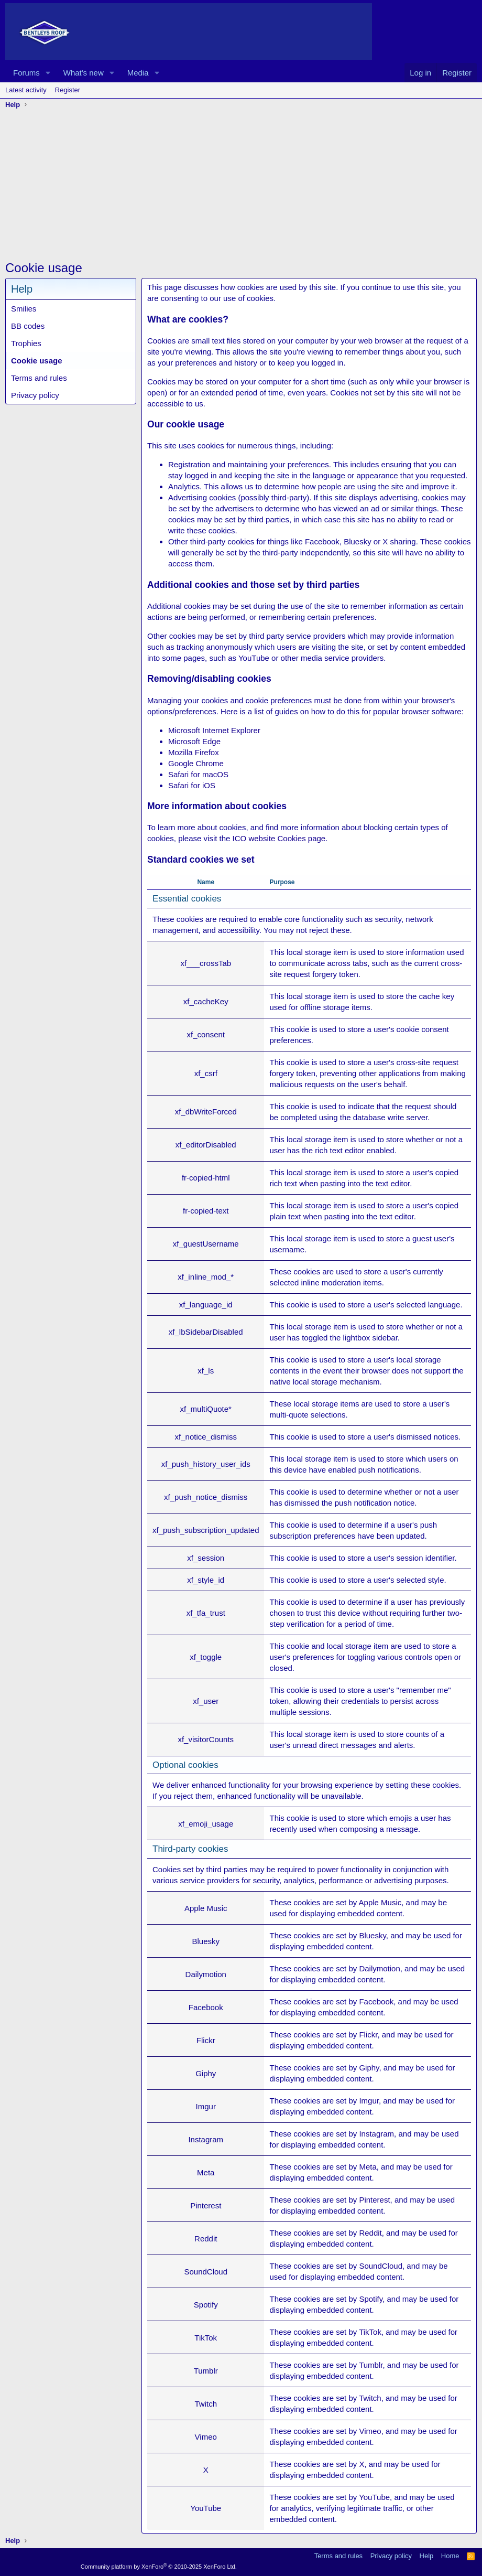  Describe the element at coordinates (368, 2034) in the screenshot. I see `Flickr` at that location.